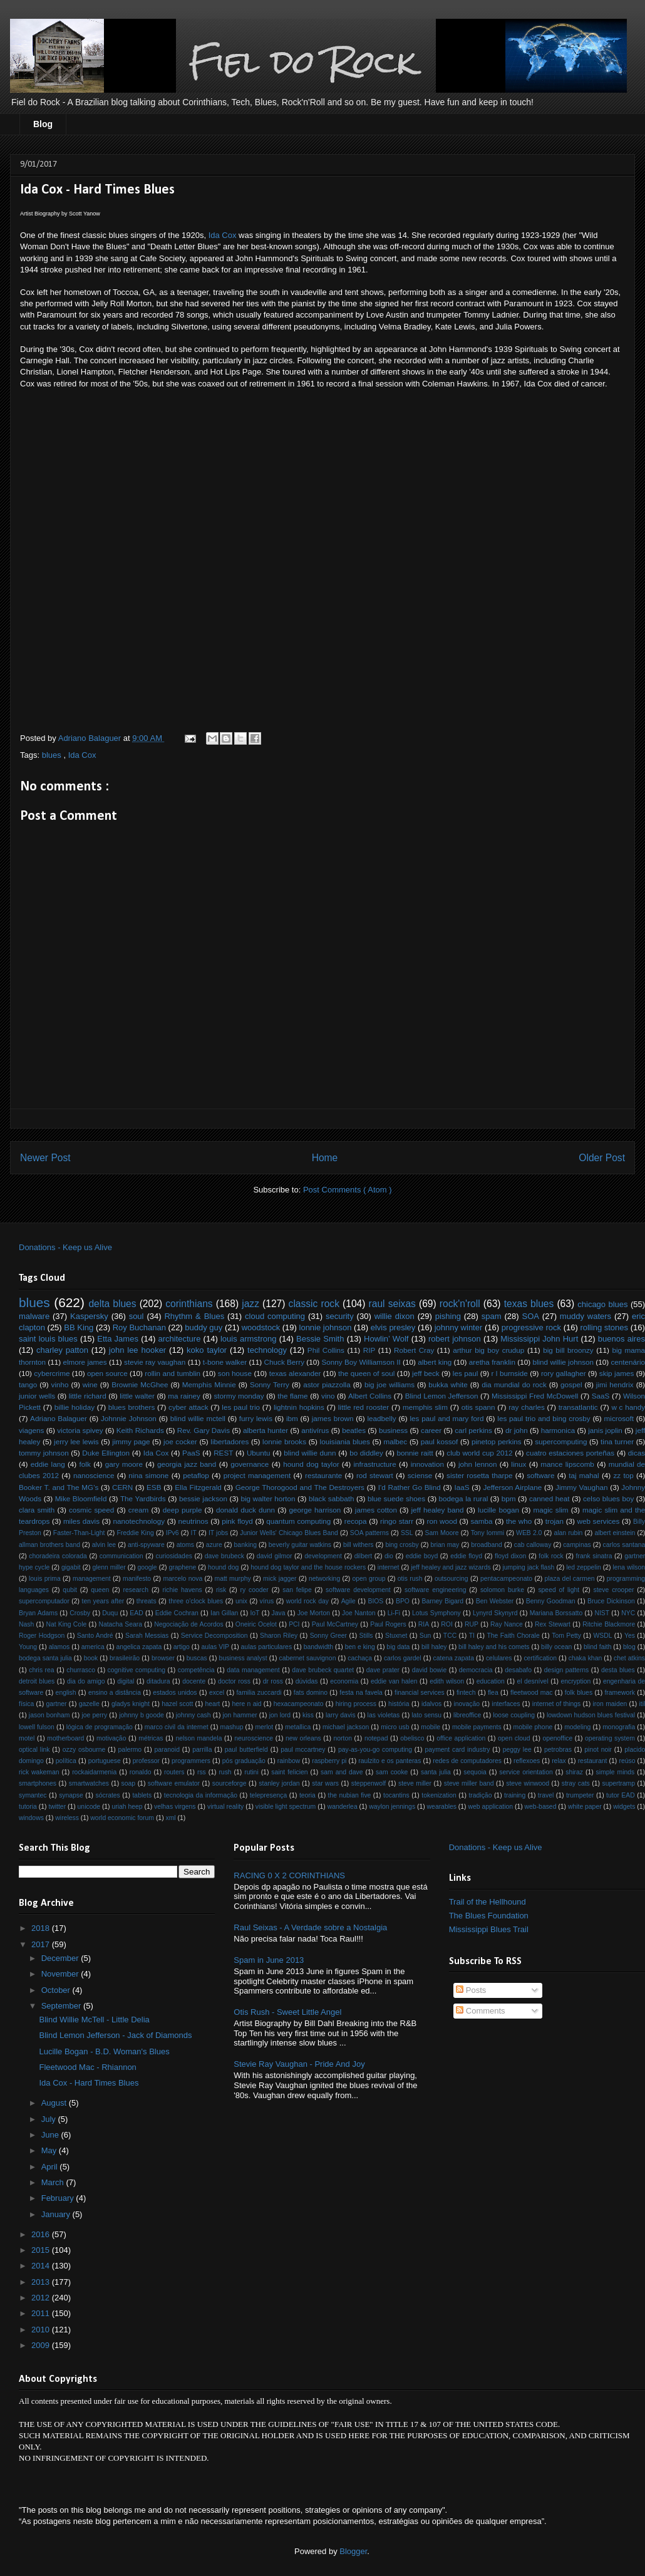 This screenshot has height=2576, width=645. What do you see at coordinates (325, 1157) in the screenshot?
I see `Home` at bounding box center [325, 1157].